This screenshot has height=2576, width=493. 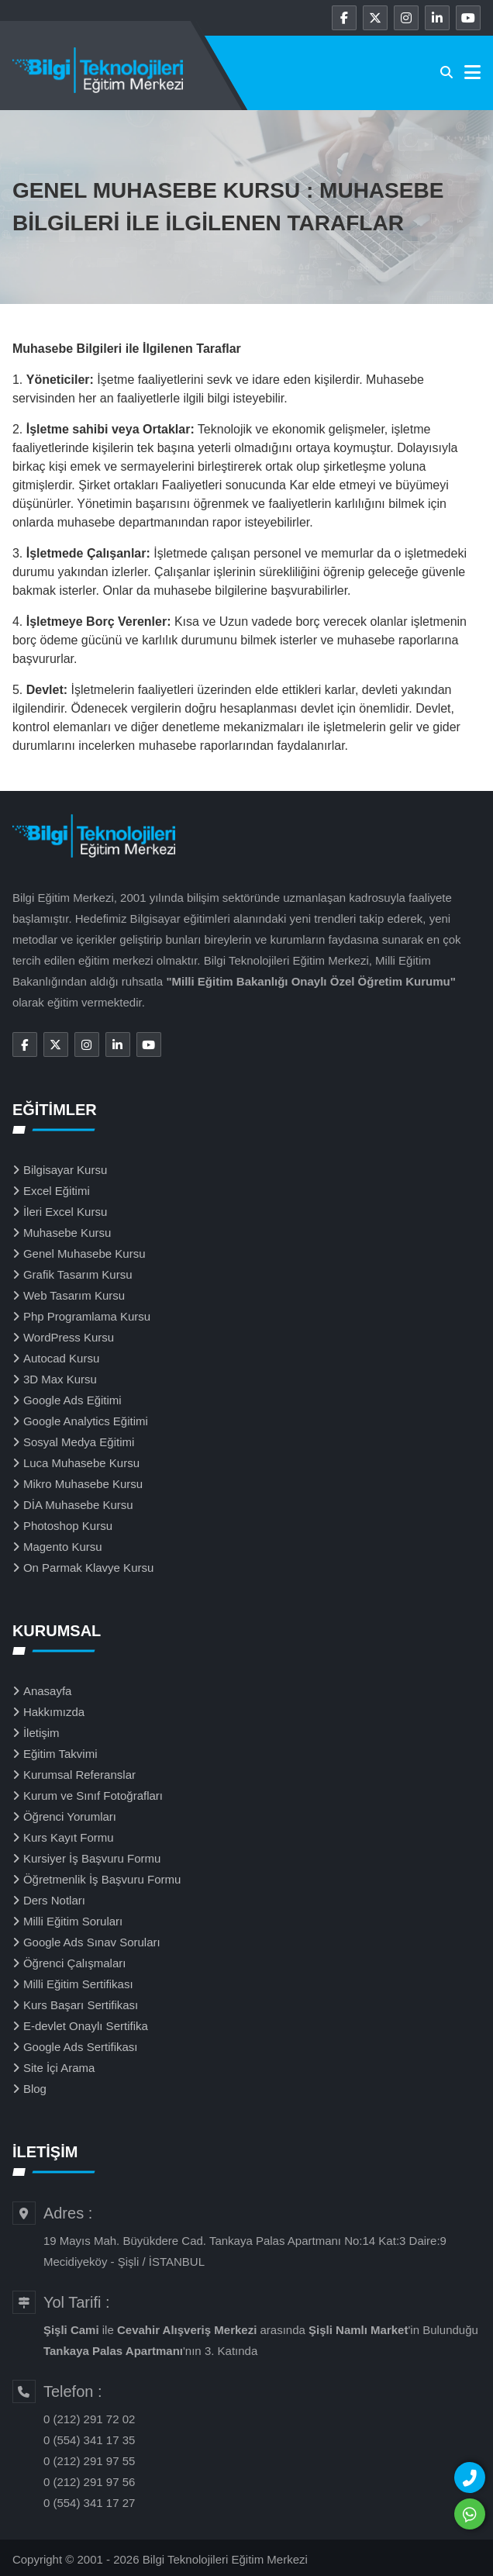 What do you see at coordinates (89, 2419) in the screenshot?
I see `0 (212) 291 72 02` at bounding box center [89, 2419].